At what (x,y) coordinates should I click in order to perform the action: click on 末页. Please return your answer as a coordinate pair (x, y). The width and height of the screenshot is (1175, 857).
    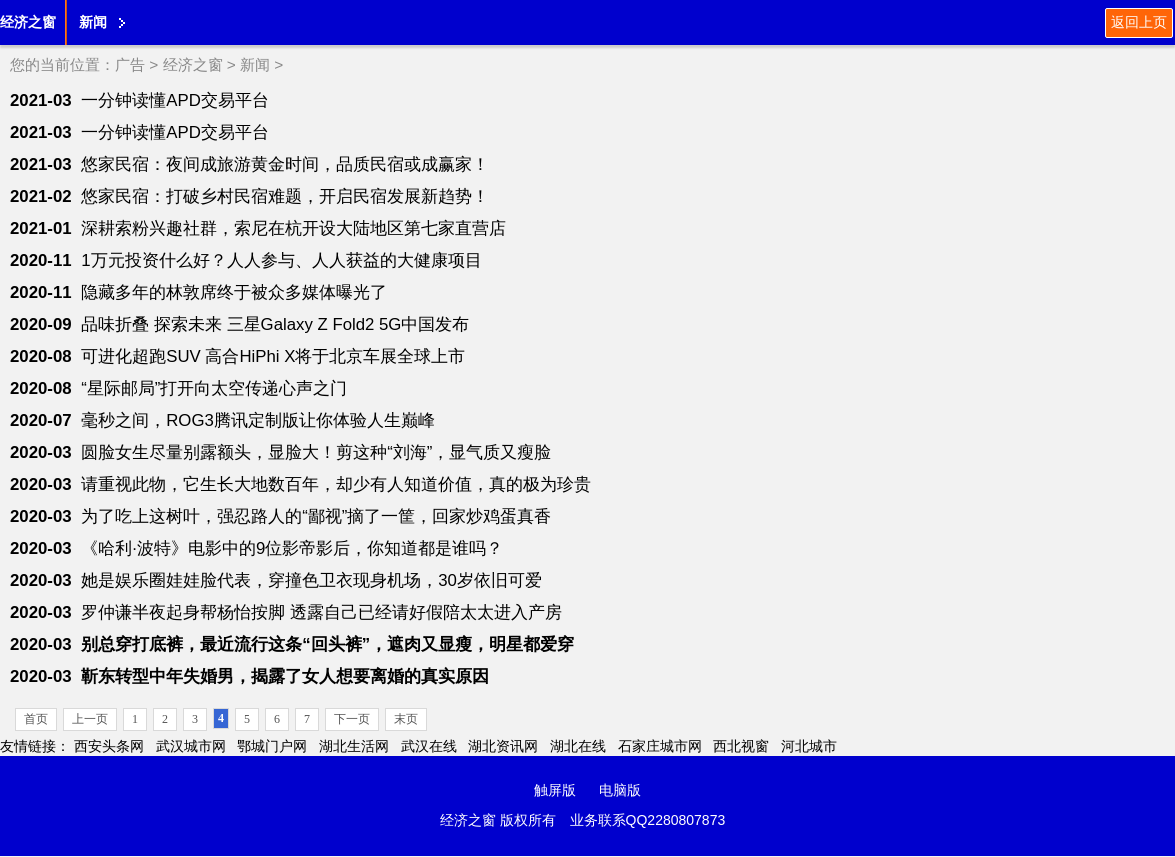
    Looking at the image, I should click on (406, 719).